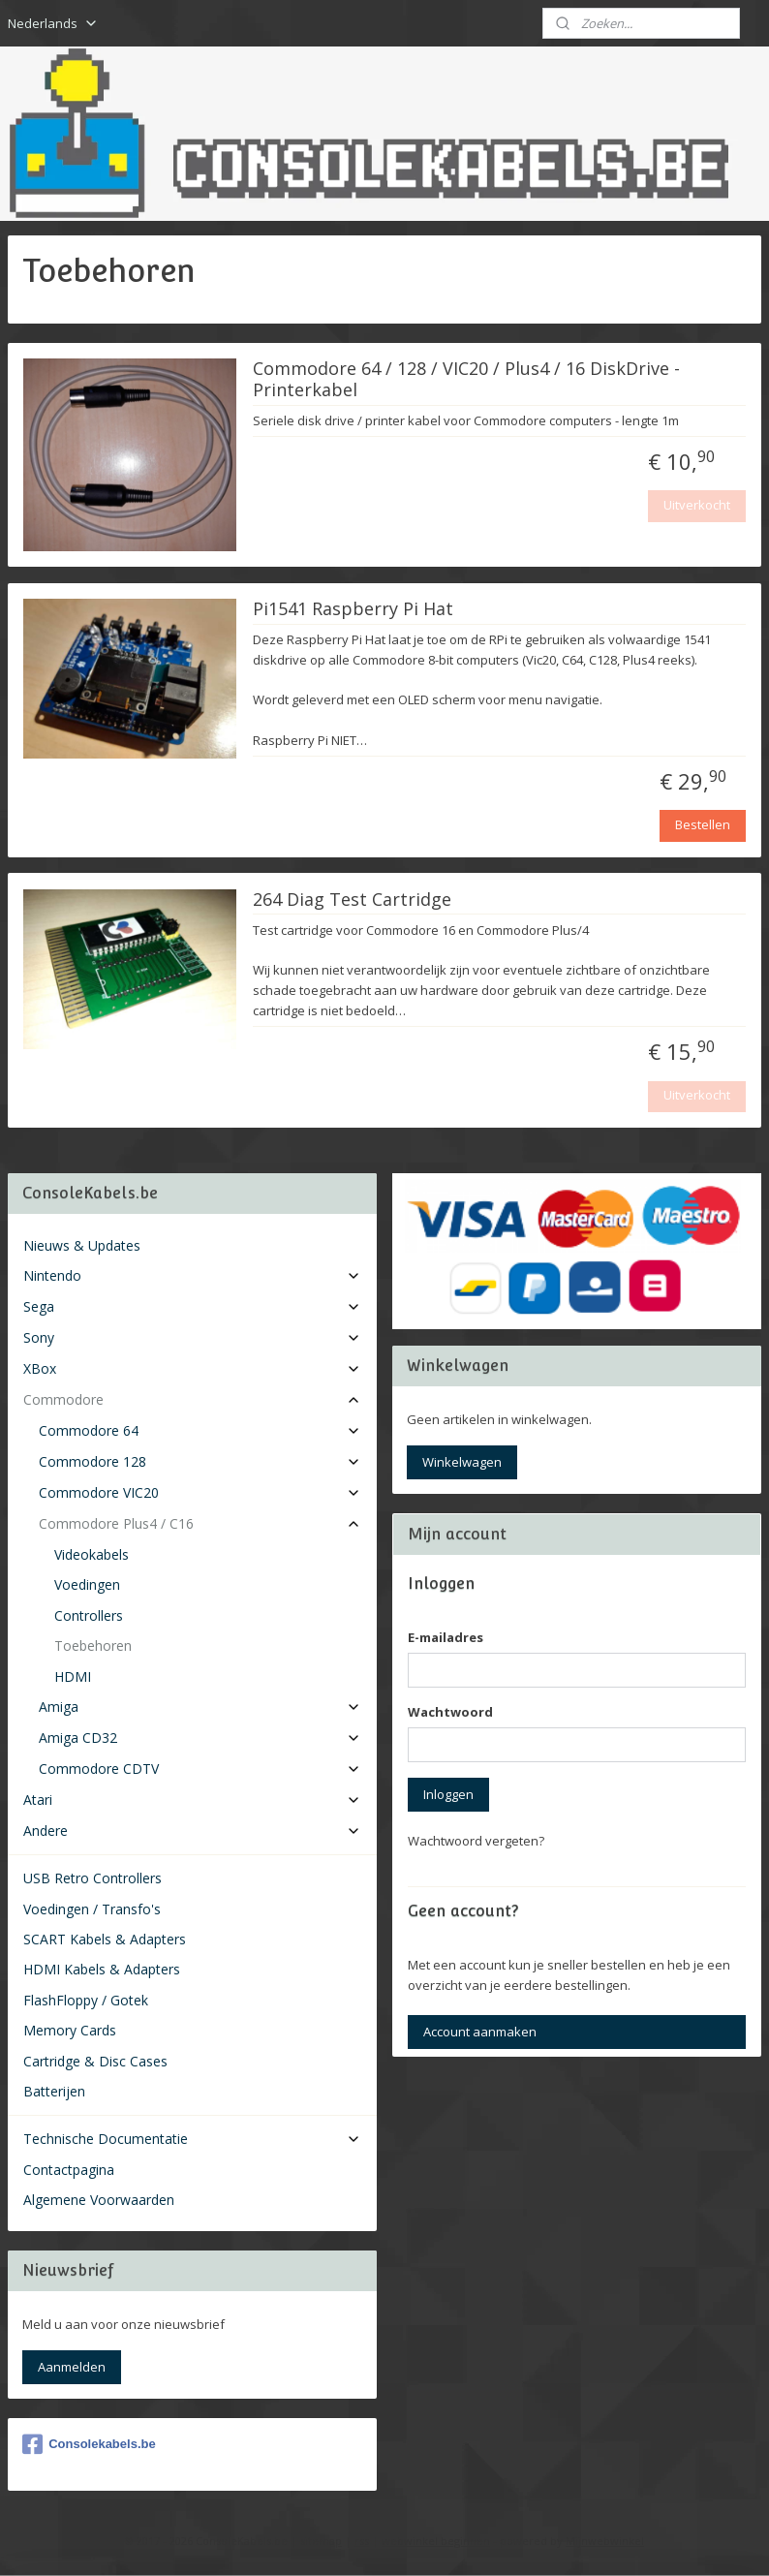 This screenshot has height=2576, width=769. What do you see at coordinates (436, 2540) in the screenshot?
I see `webwinkel beginnen` at bounding box center [436, 2540].